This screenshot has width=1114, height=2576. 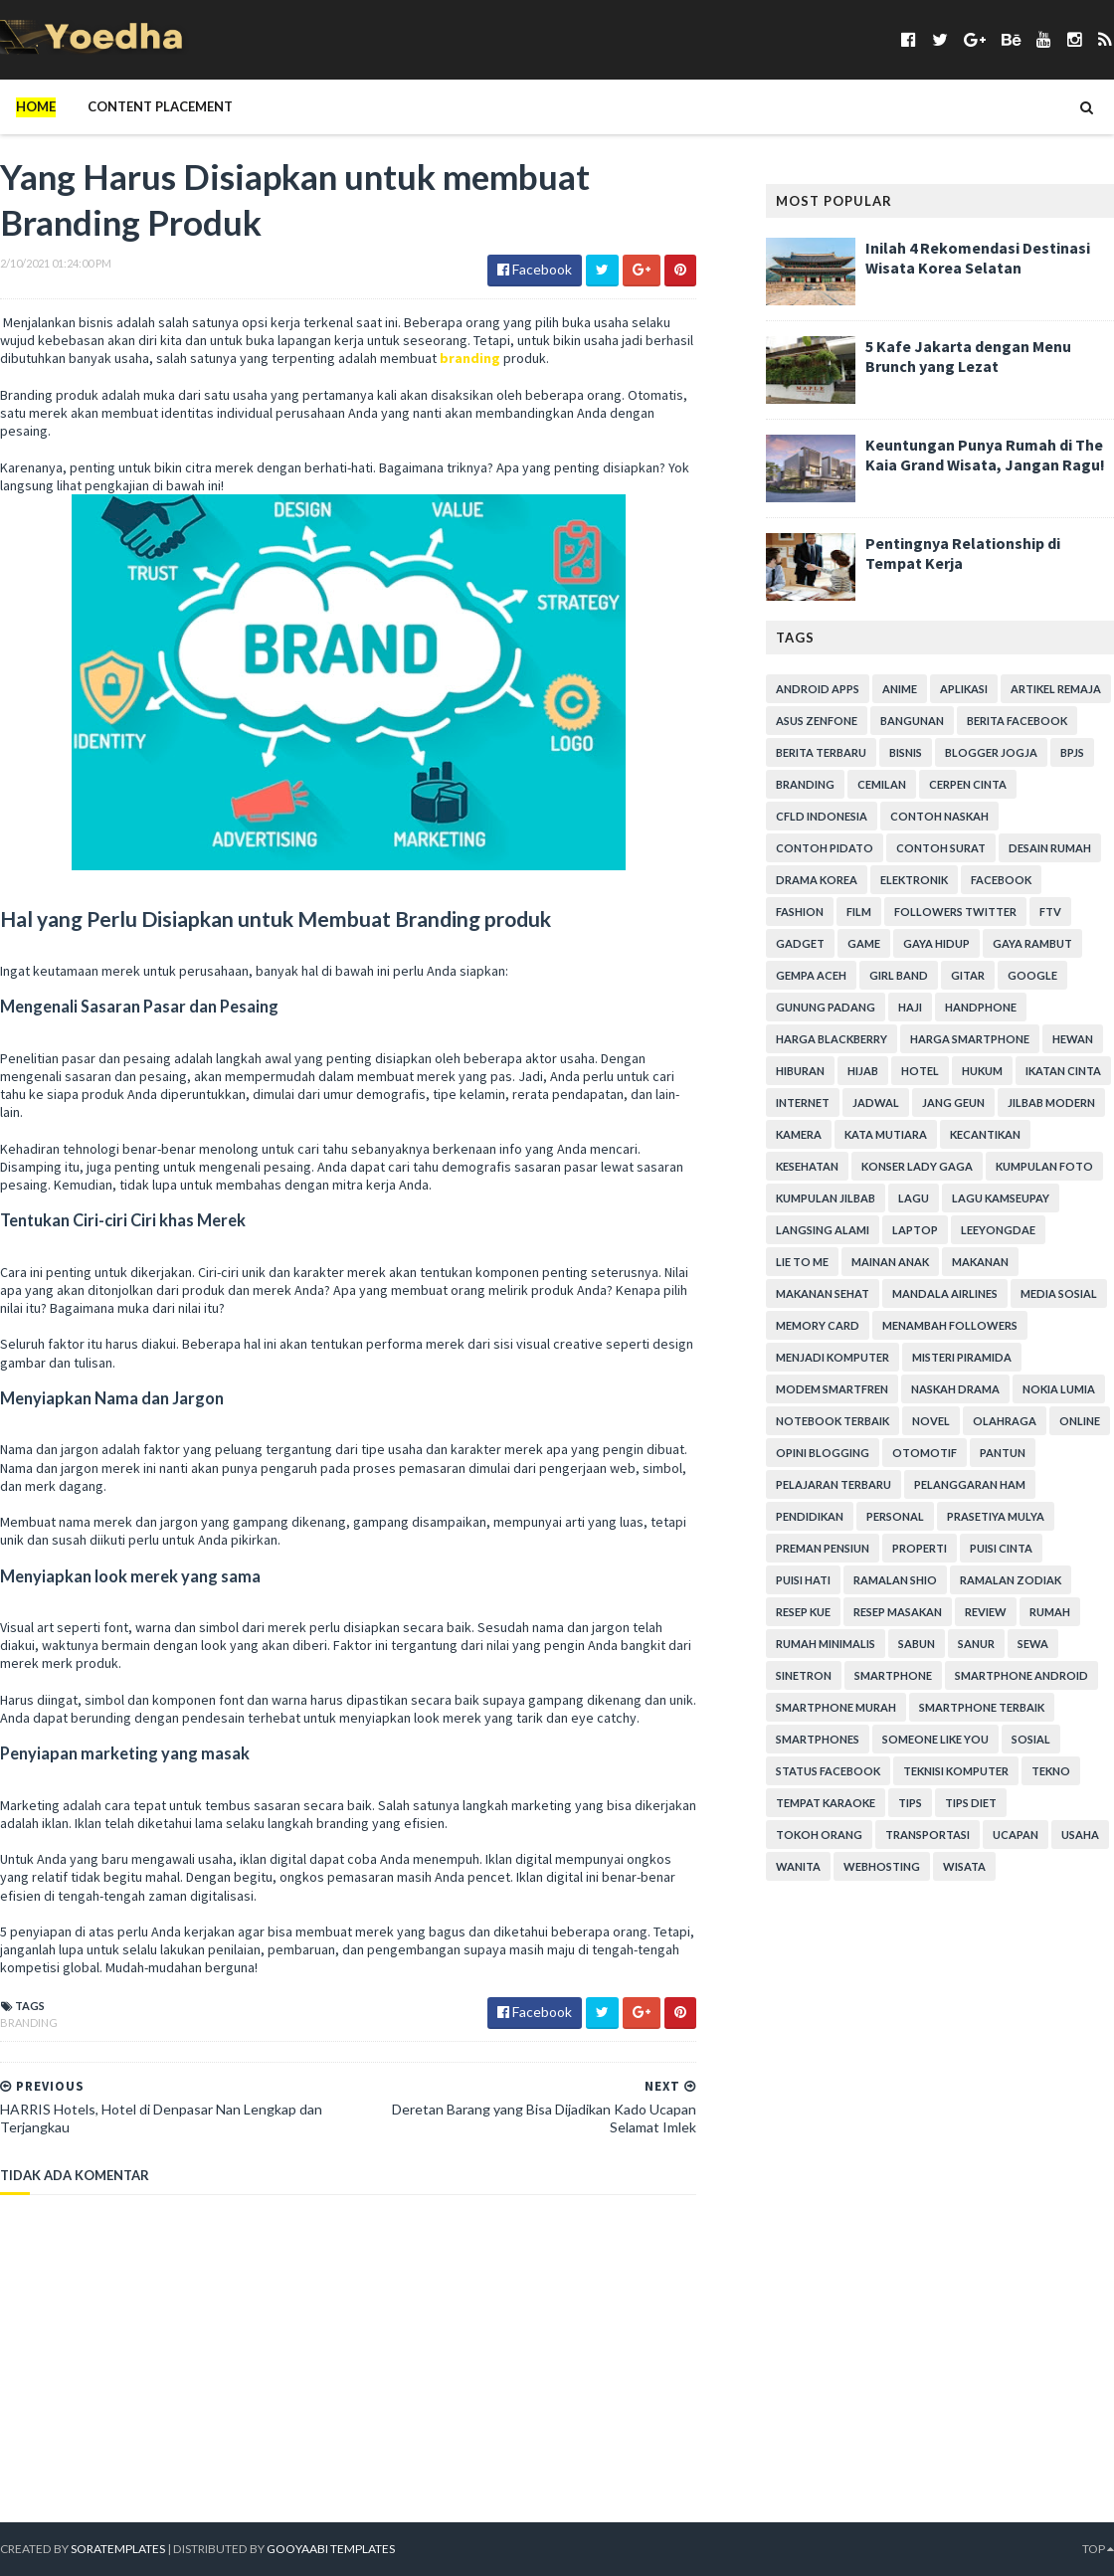 I want to click on Berita Terbaru, so click(x=821, y=752).